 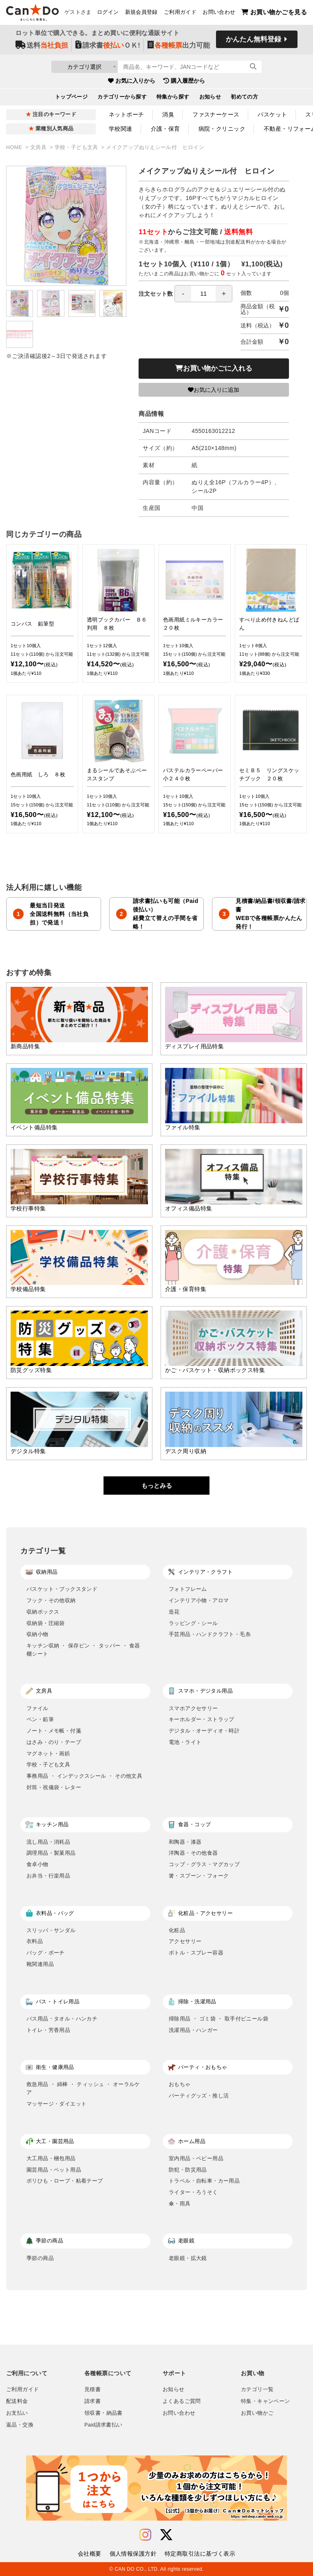 What do you see at coordinates (204, 1864) in the screenshot?
I see `コップ・グラス・マグカップ` at bounding box center [204, 1864].